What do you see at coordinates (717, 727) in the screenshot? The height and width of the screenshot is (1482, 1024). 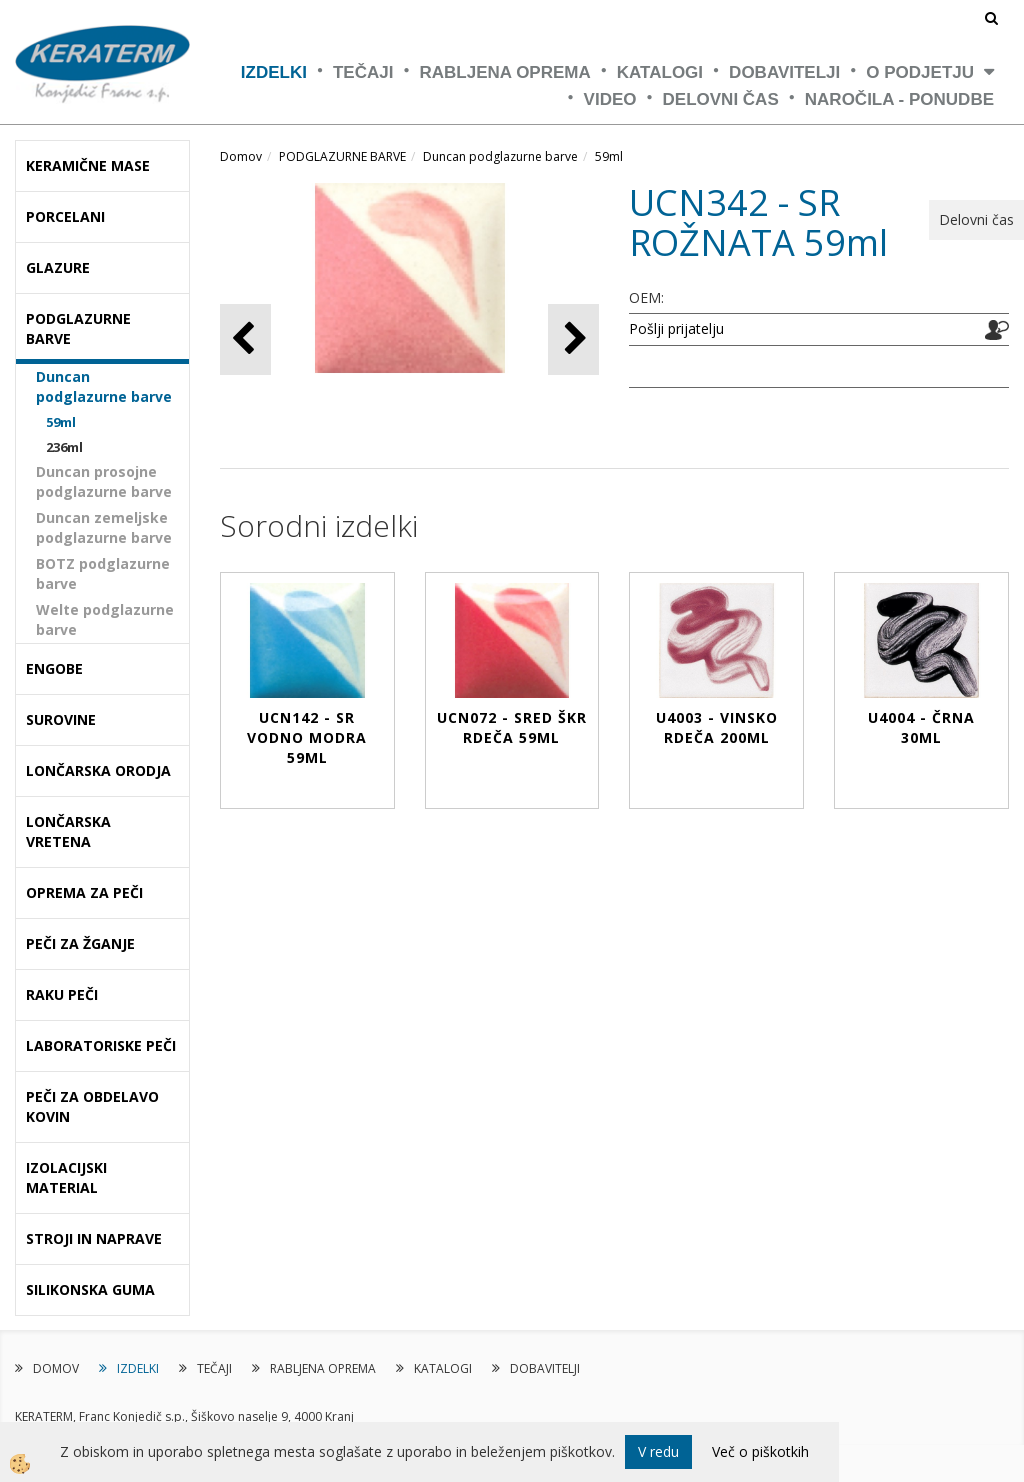 I see `U4003 - VINSKO RDEČA 200ml` at bounding box center [717, 727].